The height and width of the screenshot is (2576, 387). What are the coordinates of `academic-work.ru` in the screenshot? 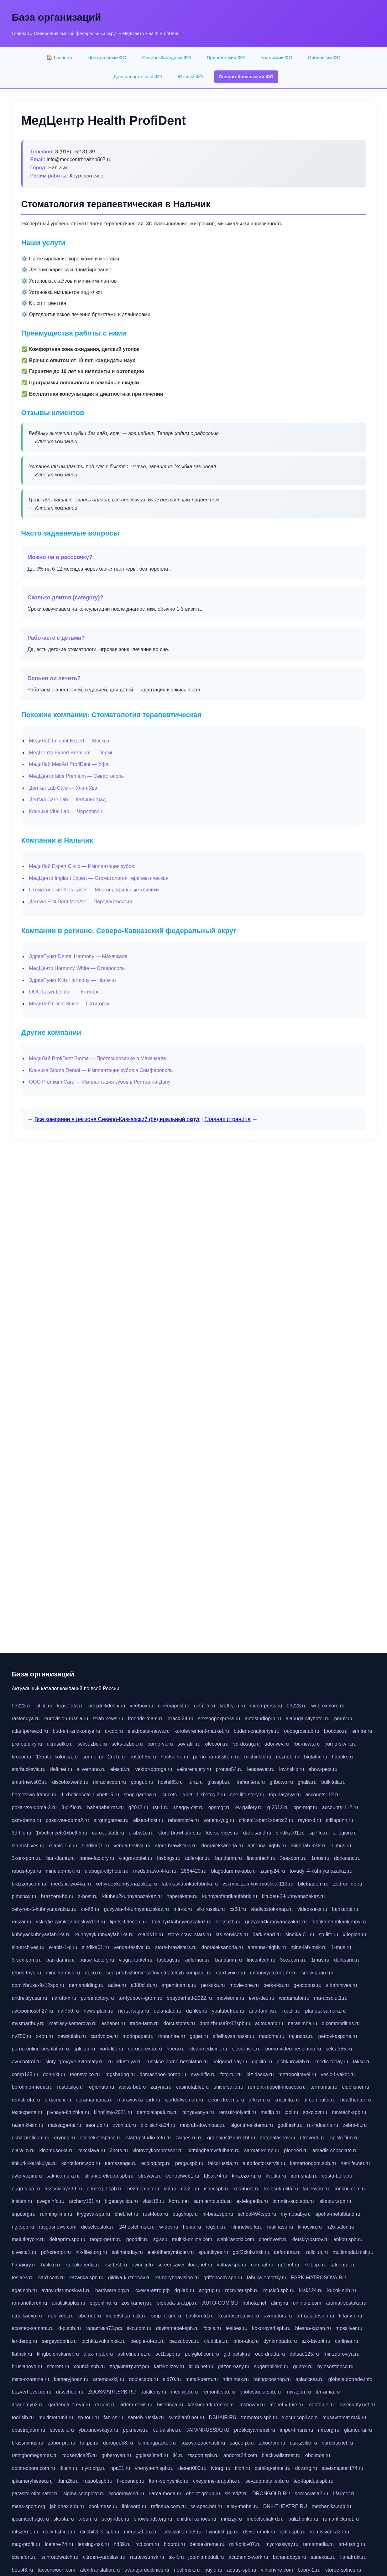 It's located at (248, 2557).